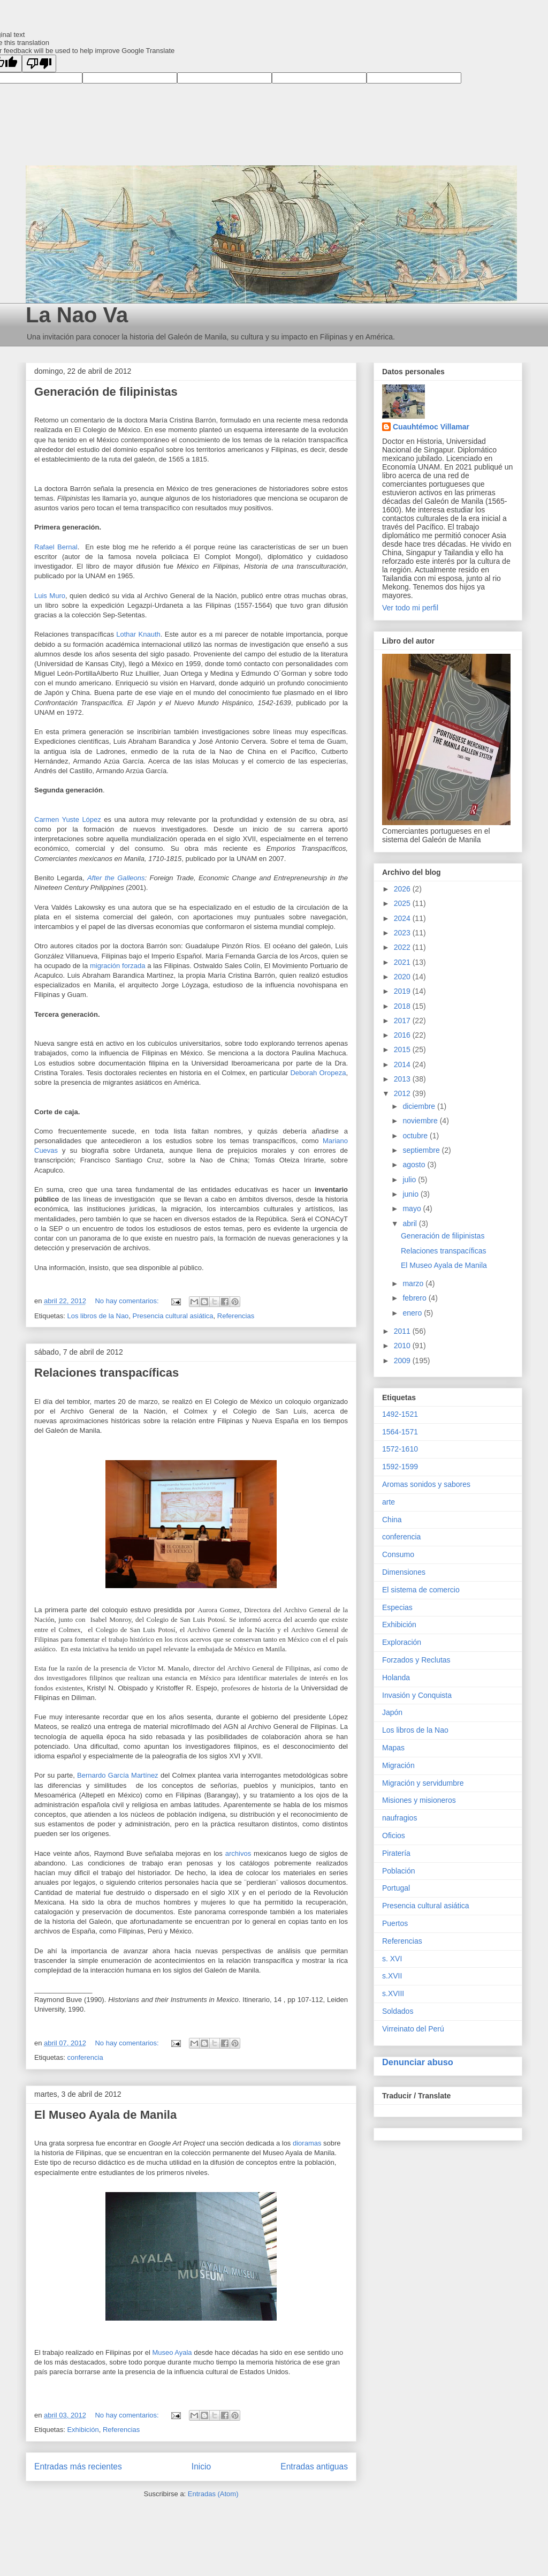 The image size is (548, 2576). What do you see at coordinates (201, 2466) in the screenshot?
I see `Inicio` at bounding box center [201, 2466].